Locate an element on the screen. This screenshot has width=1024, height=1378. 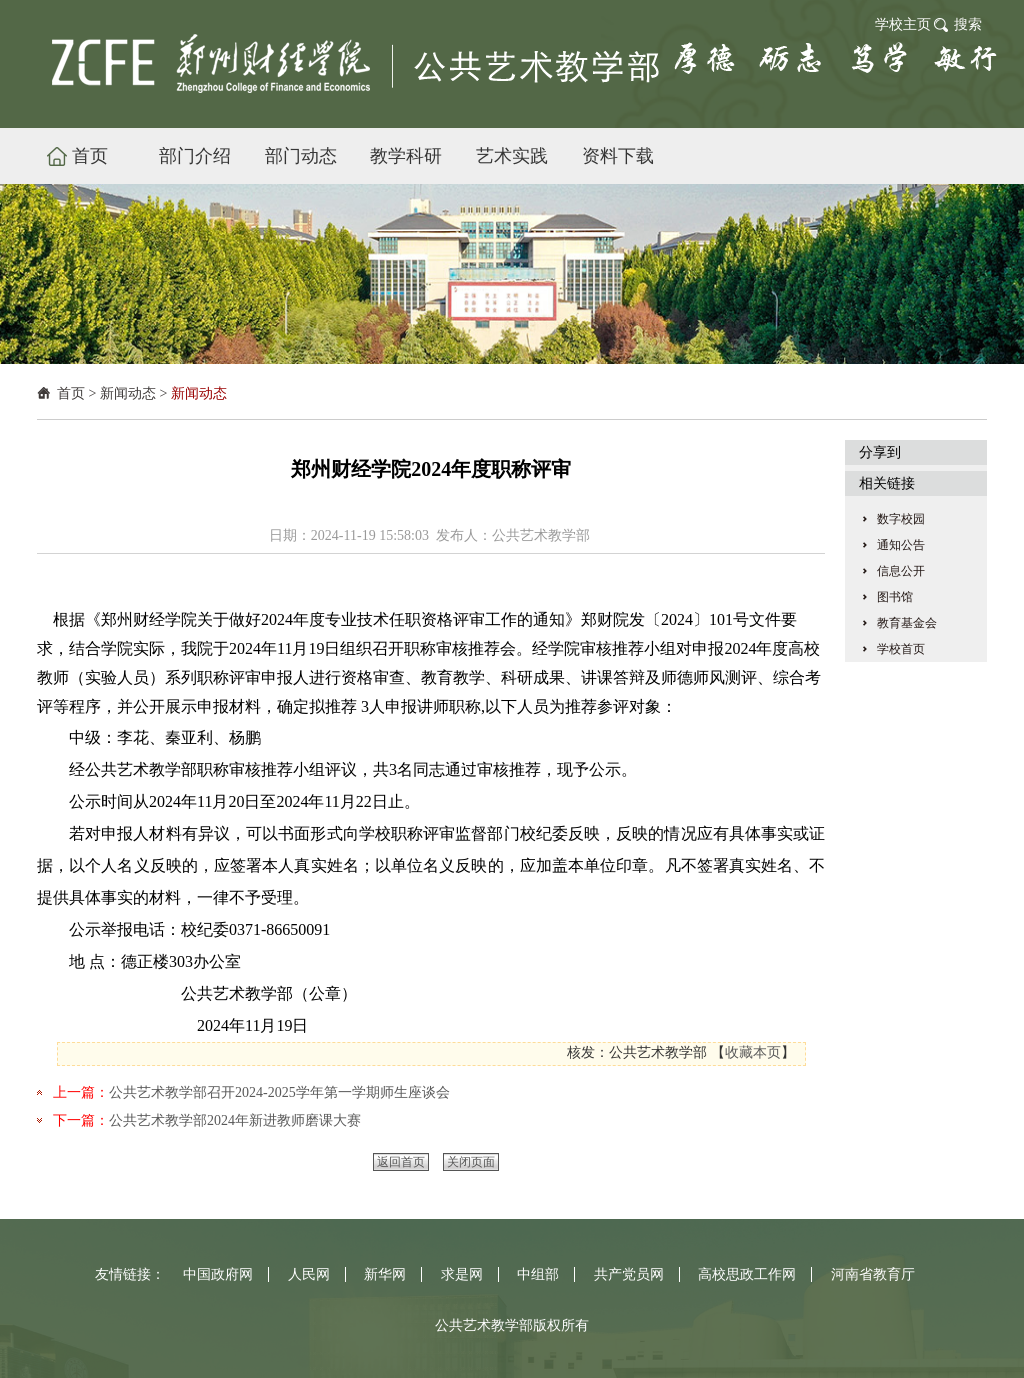
高校思政工作网 is located at coordinates (747, 1274).